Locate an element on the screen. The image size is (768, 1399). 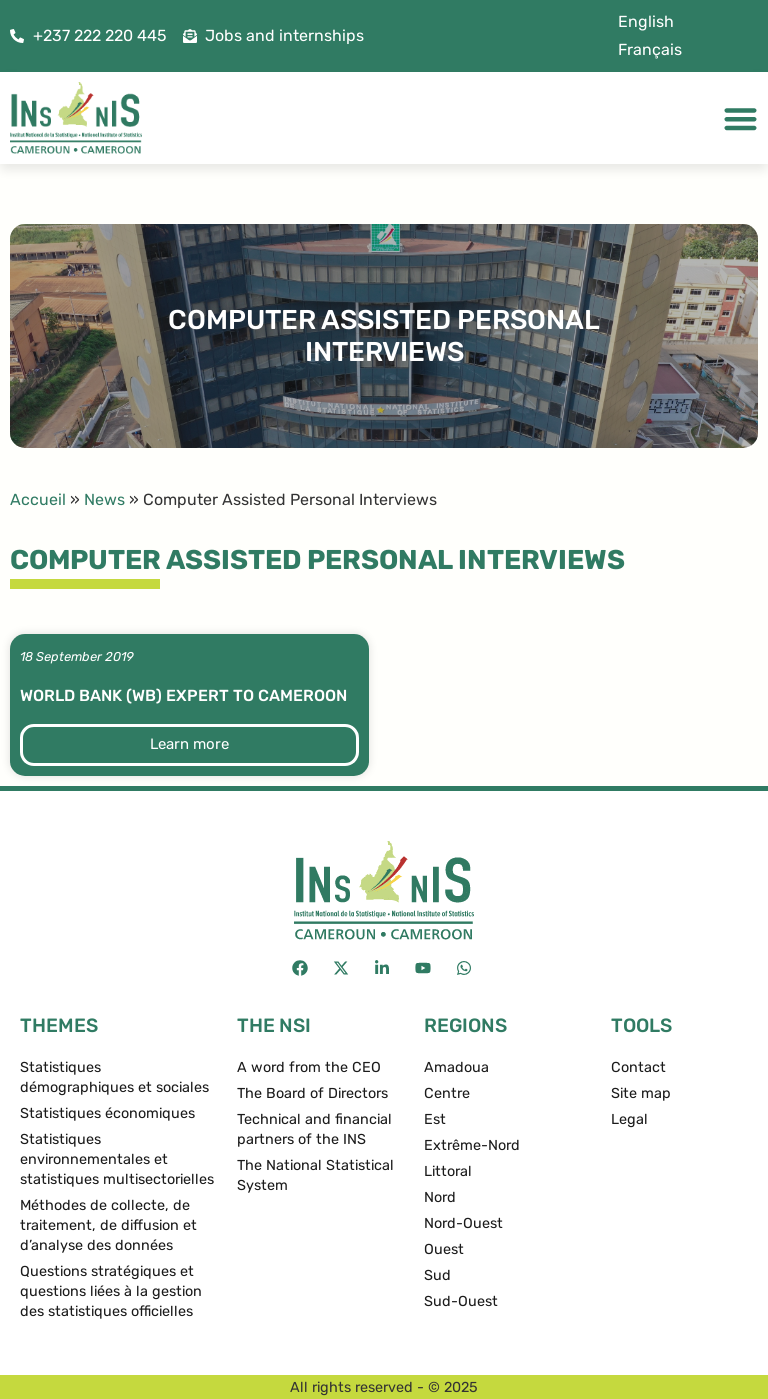
Questions stratégiques et questions liées à la gestion des statistiques officielles is located at coordinates (111, 1291).